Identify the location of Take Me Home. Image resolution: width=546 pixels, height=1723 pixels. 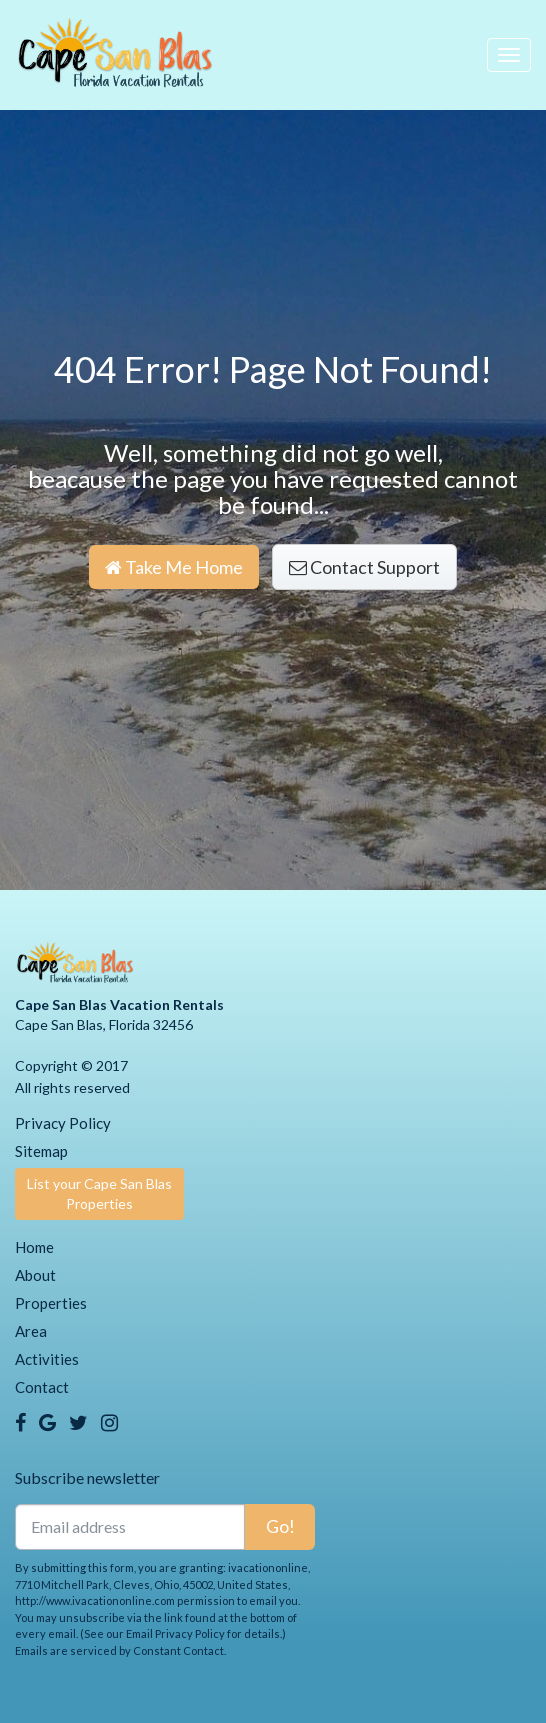
(174, 567).